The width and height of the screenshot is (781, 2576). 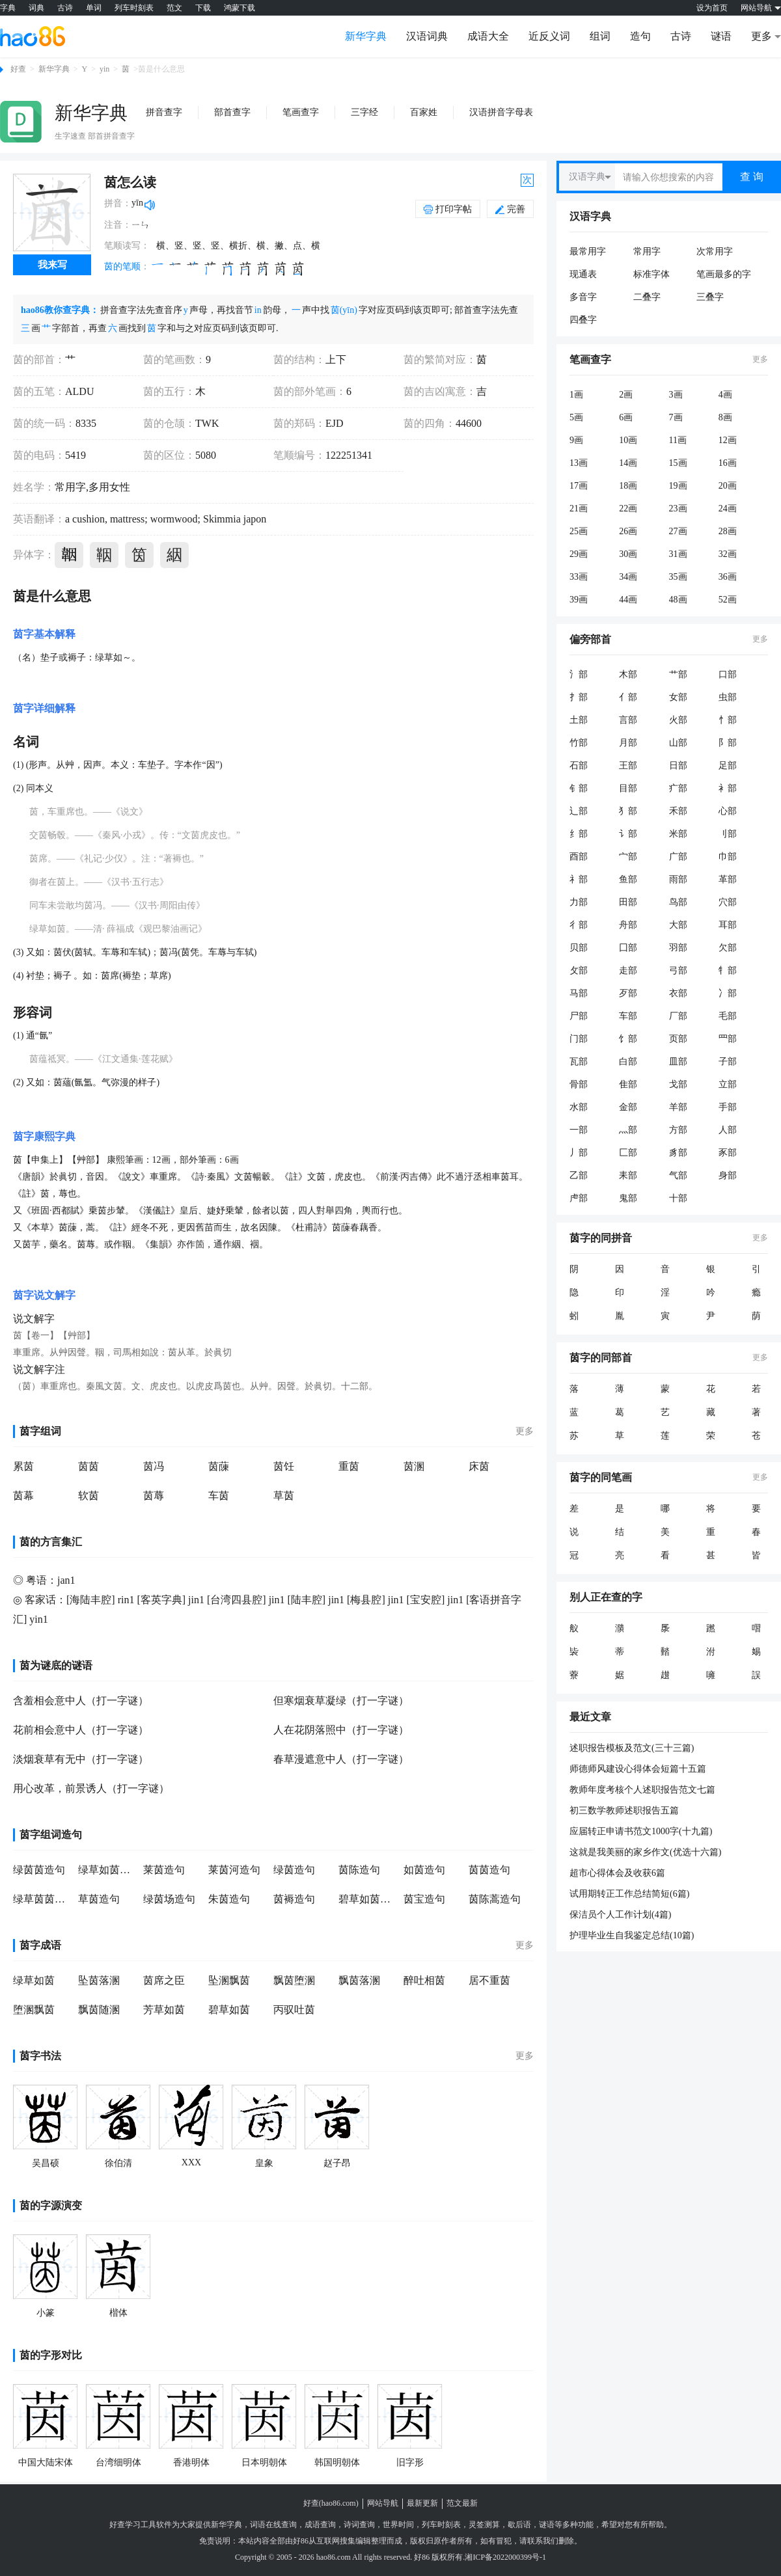 What do you see at coordinates (728, 1061) in the screenshot?
I see `子部` at bounding box center [728, 1061].